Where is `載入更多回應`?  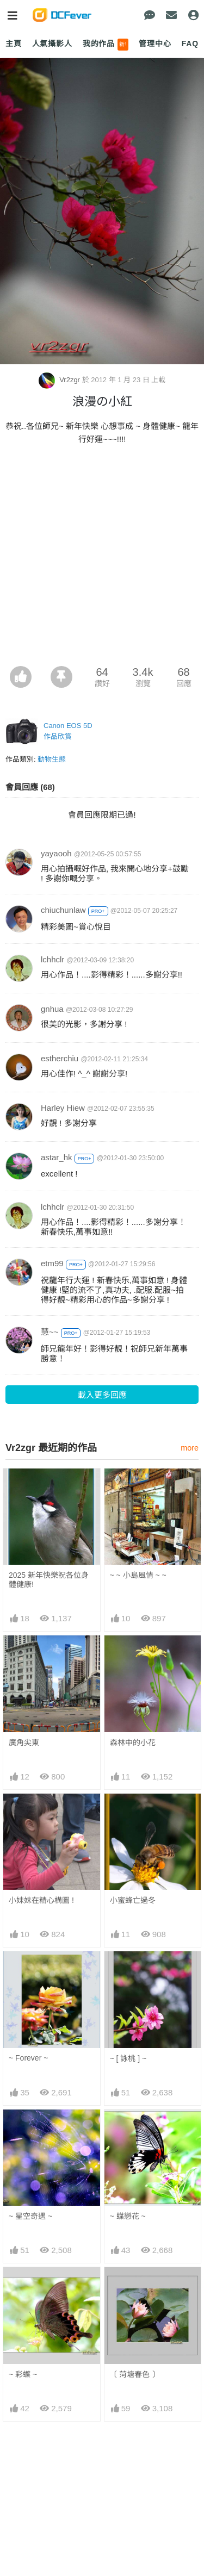
載入更多回應 is located at coordinates (102, 1394).